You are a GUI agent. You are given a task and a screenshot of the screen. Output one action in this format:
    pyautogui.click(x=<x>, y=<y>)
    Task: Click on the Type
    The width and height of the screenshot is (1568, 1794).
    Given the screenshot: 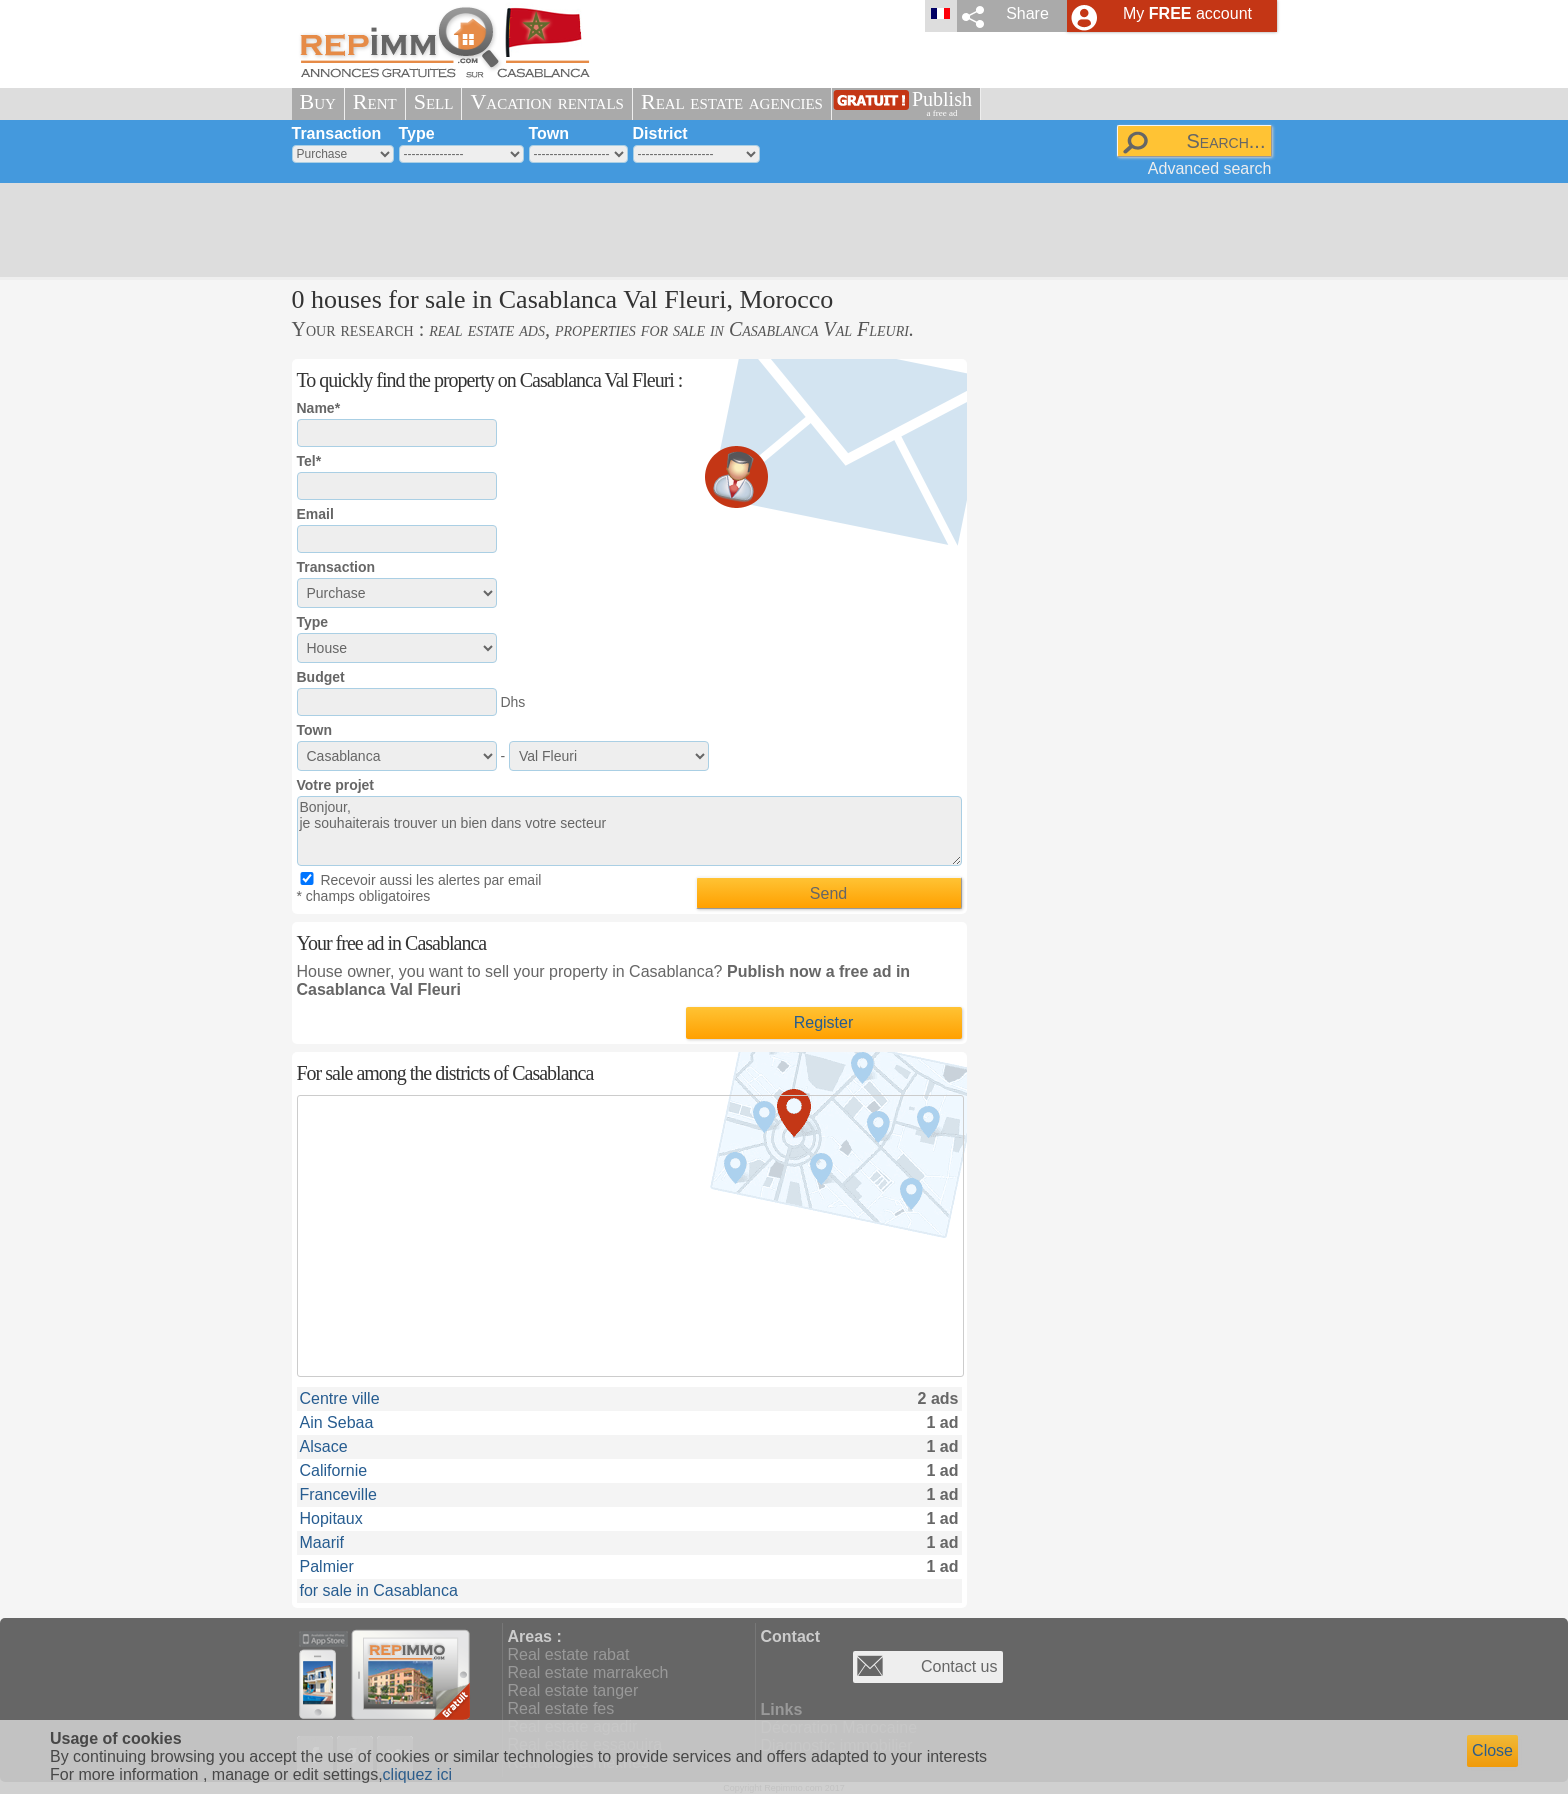 What is the action you would take?
    pyautogui.click(x=417, y=133)
    